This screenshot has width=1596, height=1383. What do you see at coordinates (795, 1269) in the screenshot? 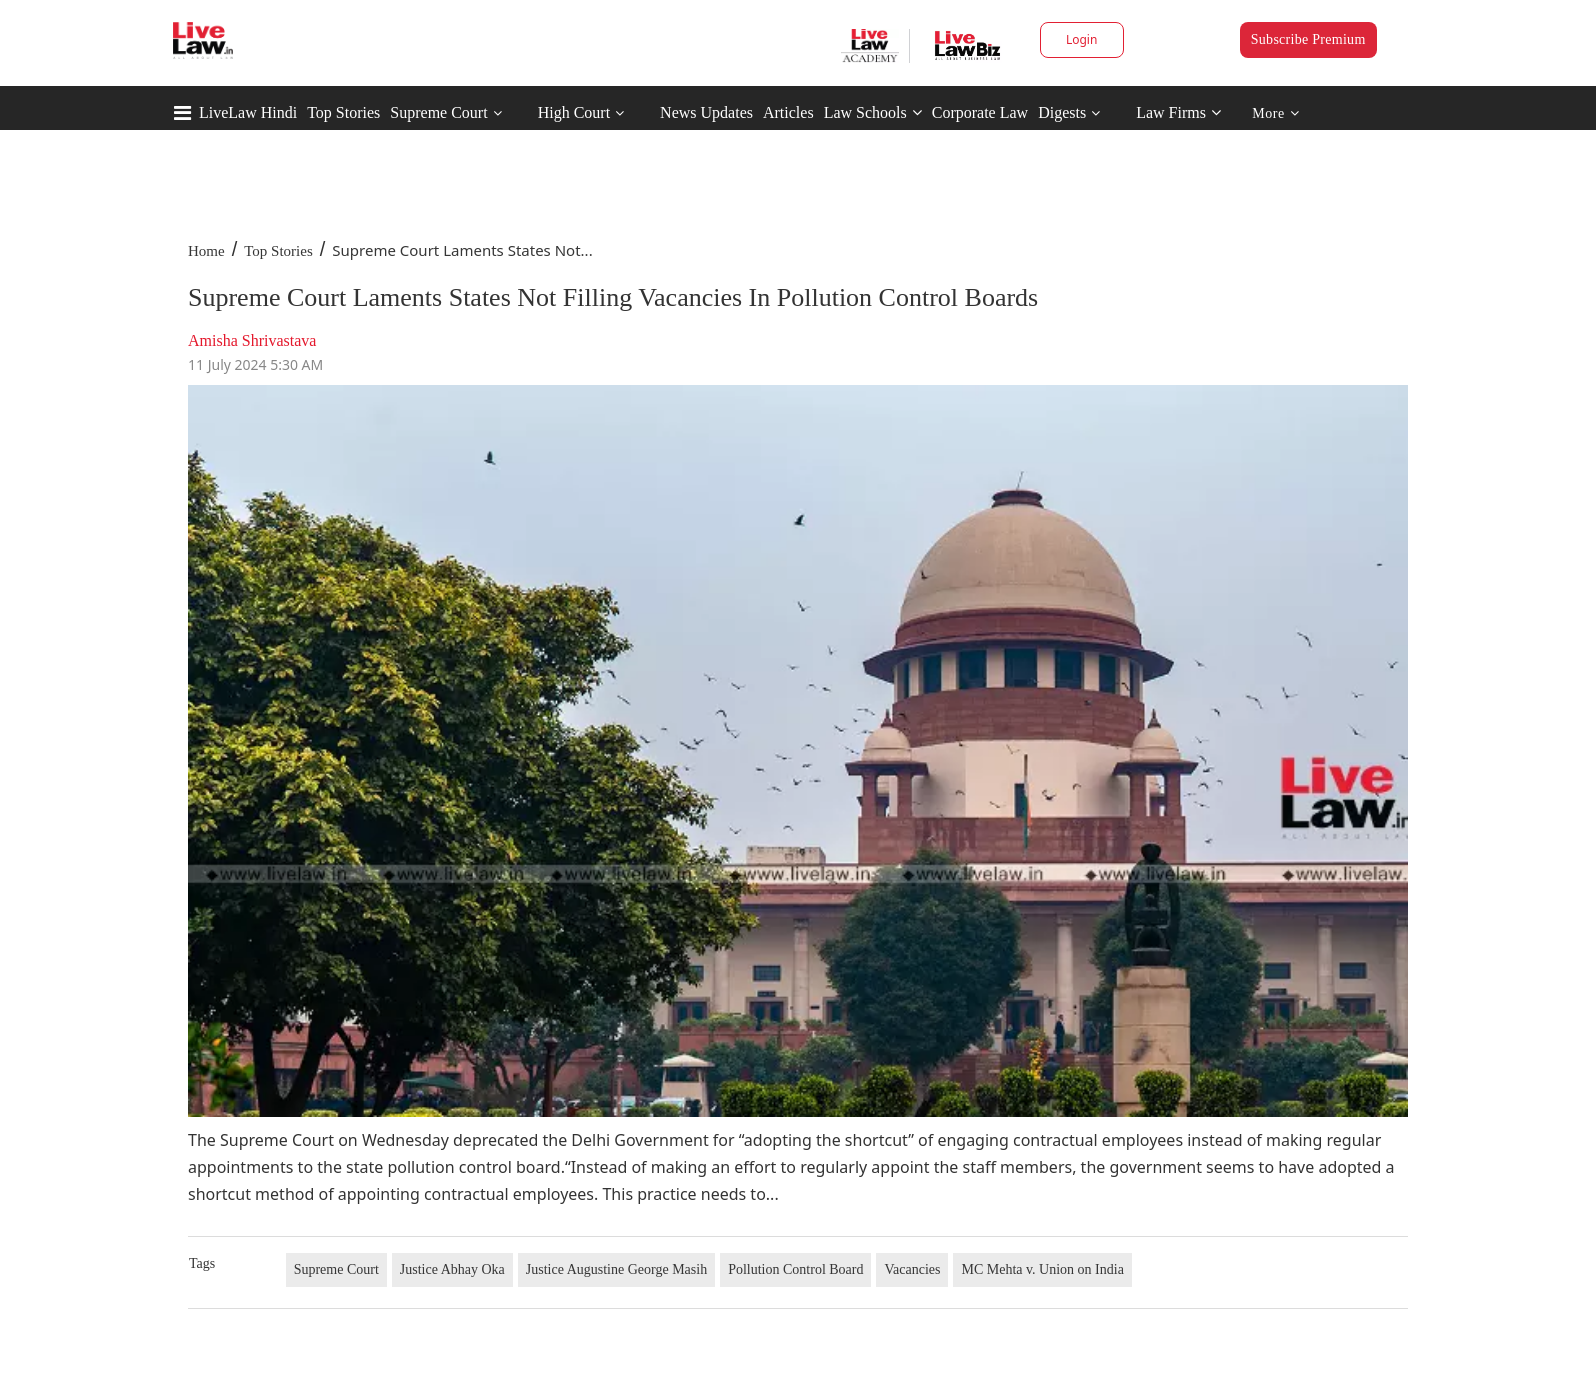
I see `Pollution Control Board` at bounding box center [795, 1269].